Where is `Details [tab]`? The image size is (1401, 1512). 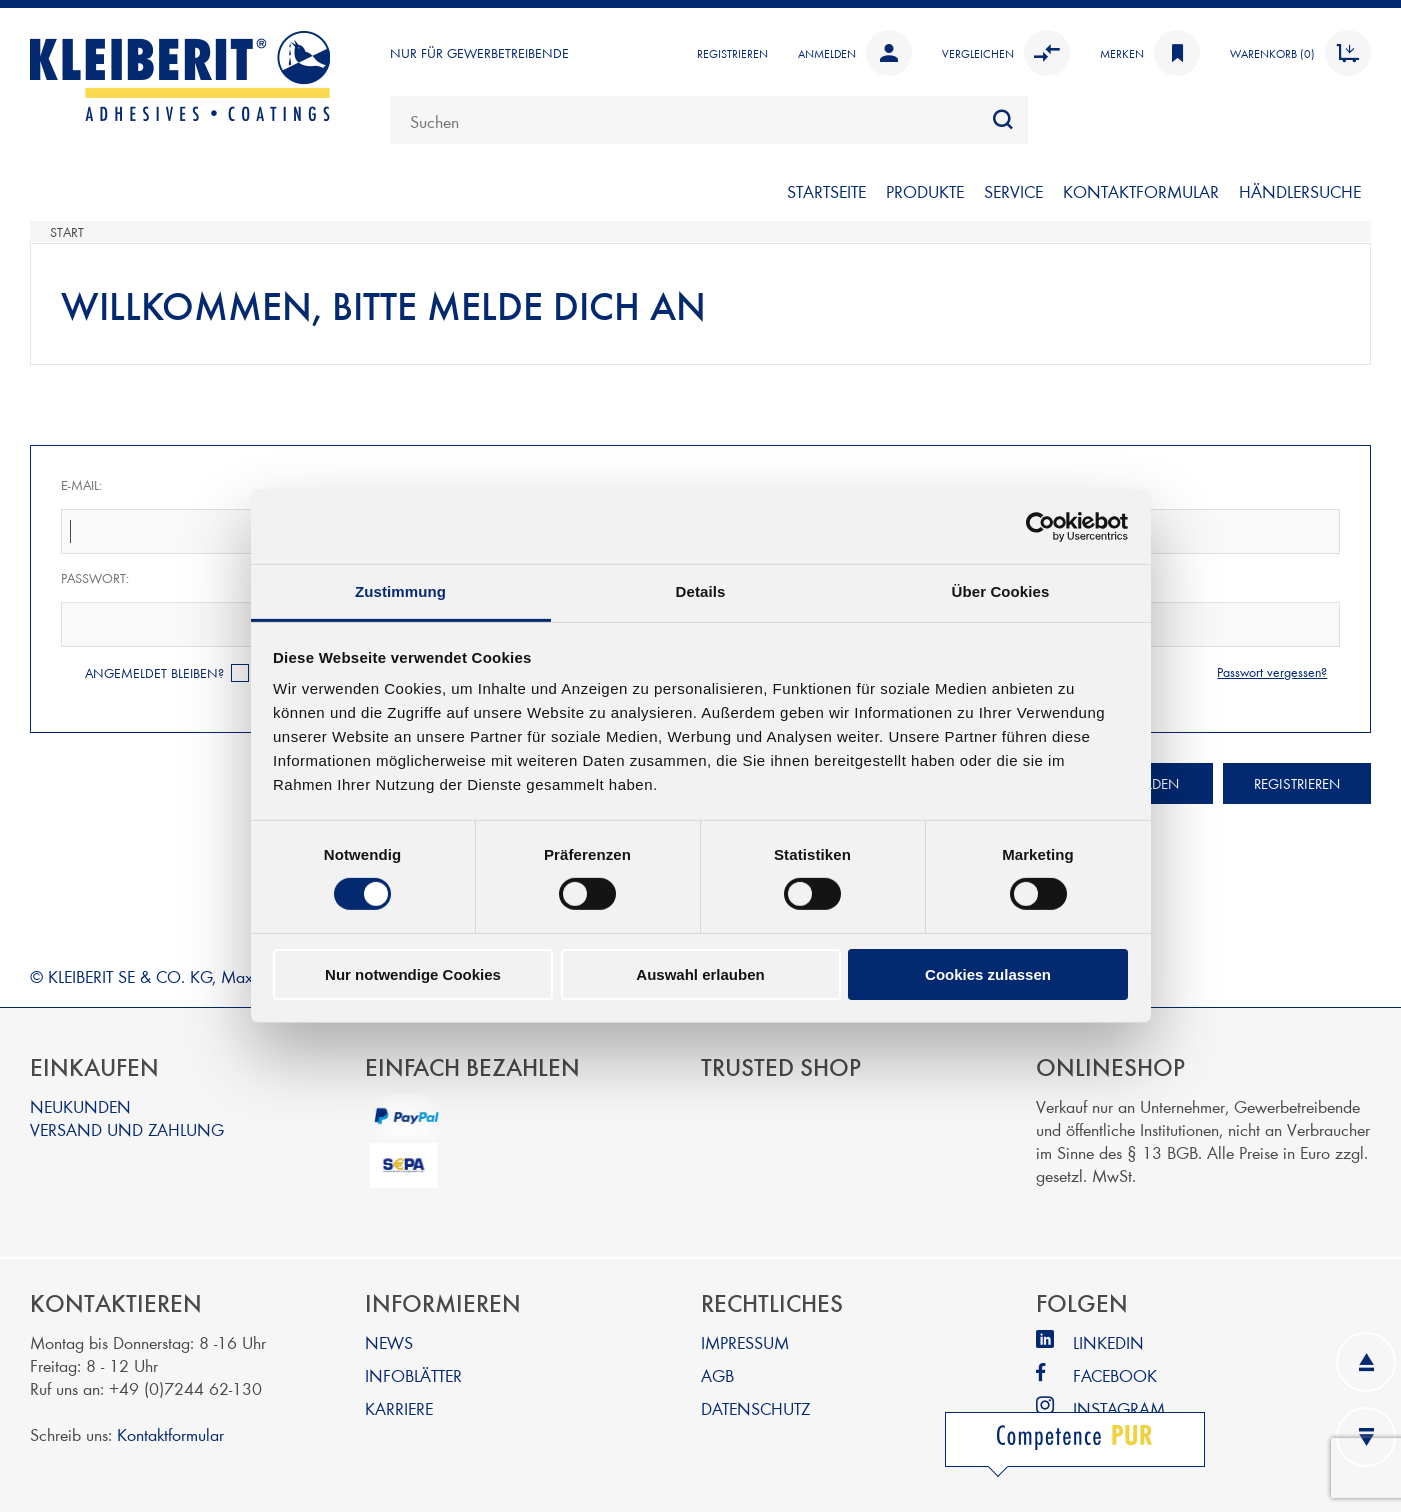 Details [tab] is located at coordinates (701, 591).